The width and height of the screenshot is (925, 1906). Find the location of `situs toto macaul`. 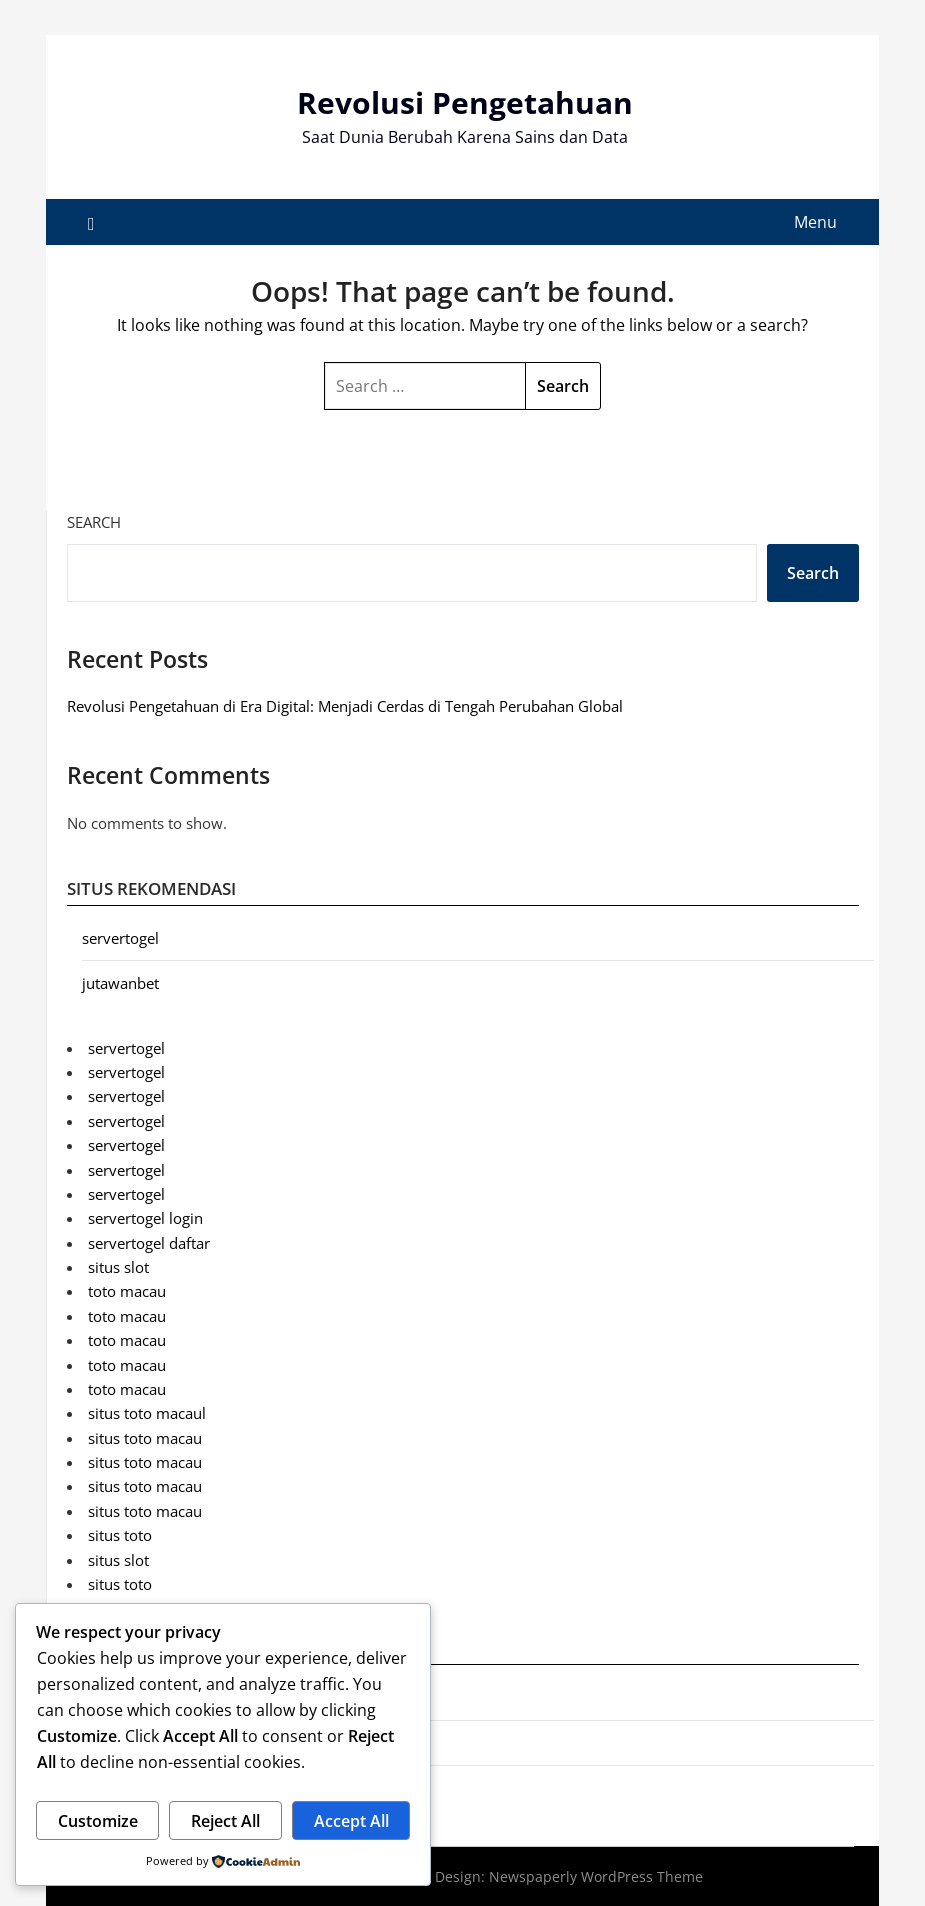

situs toto macaul is located at coordinates (147, 1413).